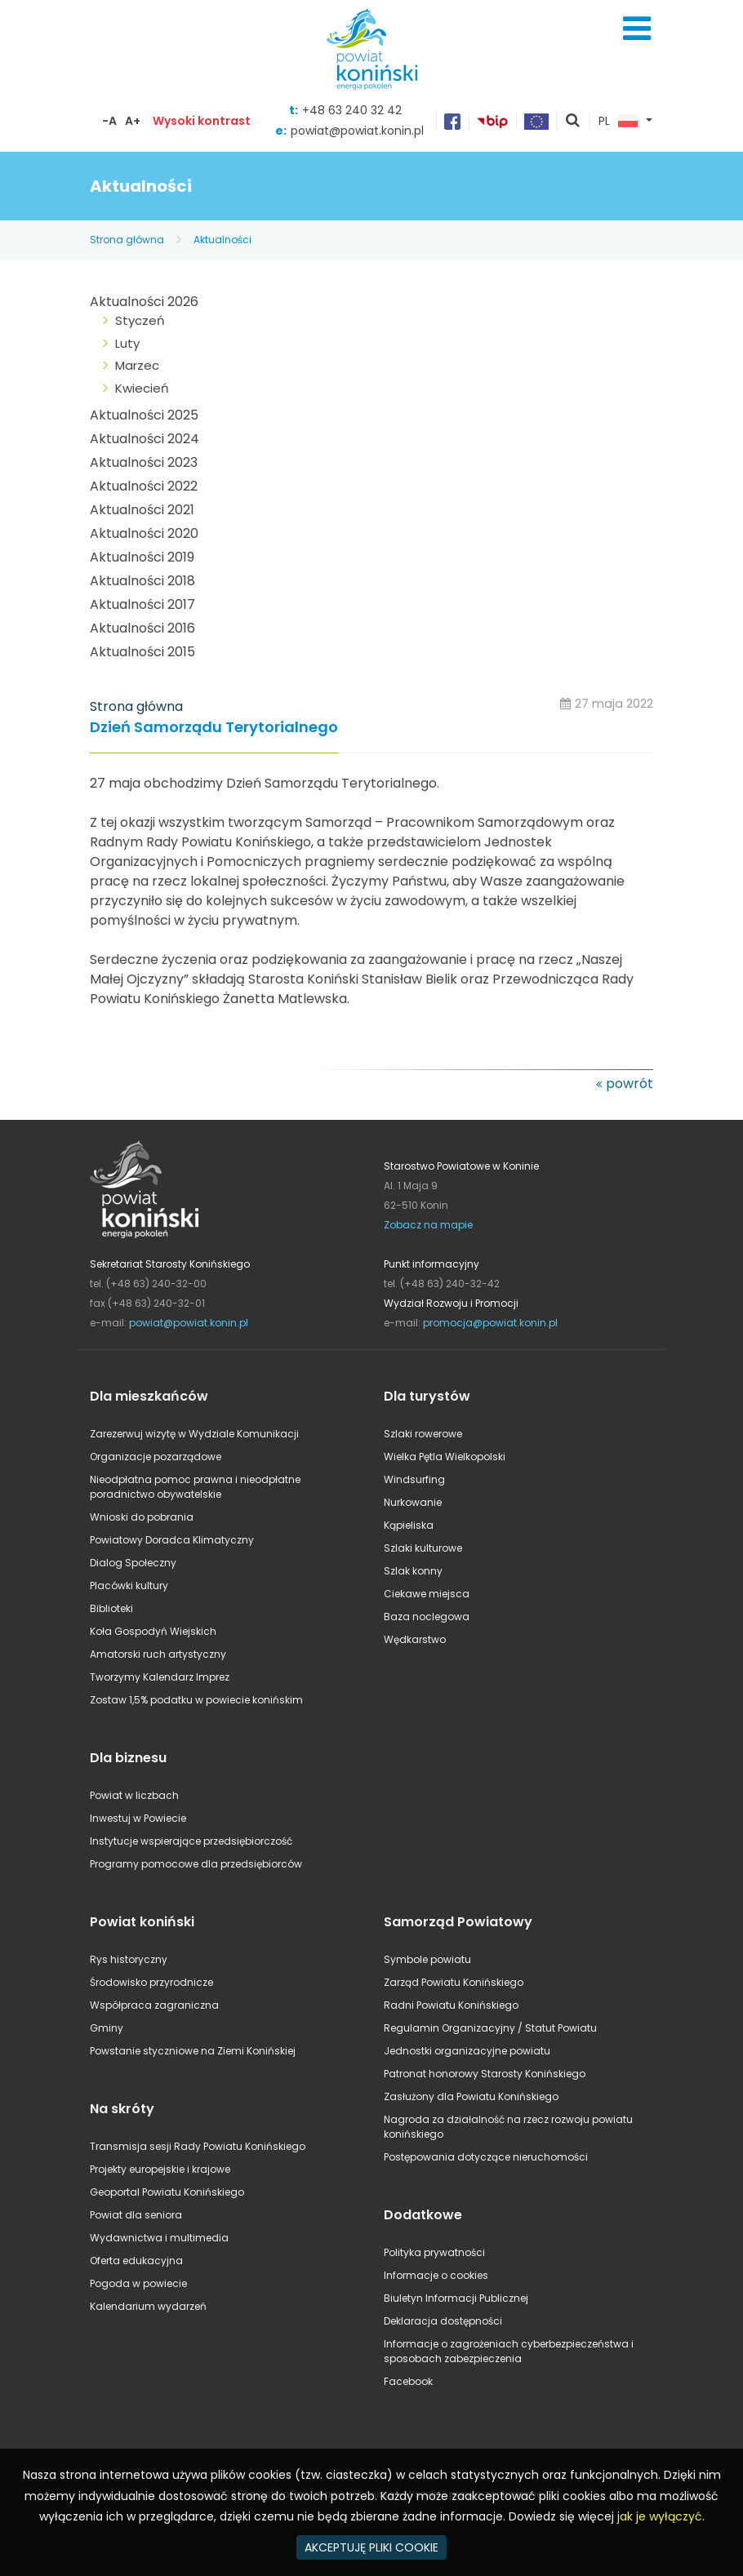 This screenshot has height=2576, width=743. Describe the element at coordinates (197, 2146) in the screenshot. I see `Transmisja sesji Rady Powiatu Konińskiego` at that location.